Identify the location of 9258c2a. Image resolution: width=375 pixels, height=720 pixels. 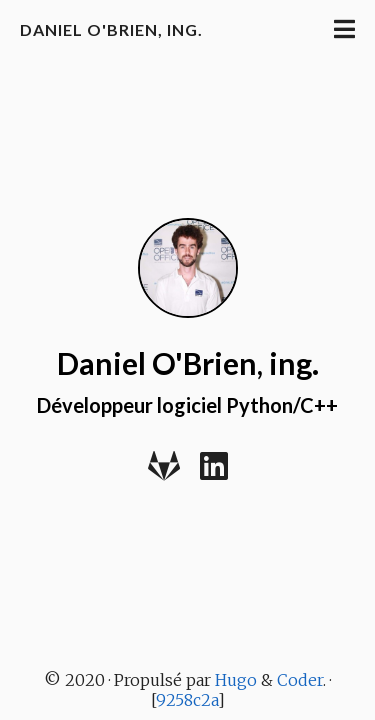
(187, 700).